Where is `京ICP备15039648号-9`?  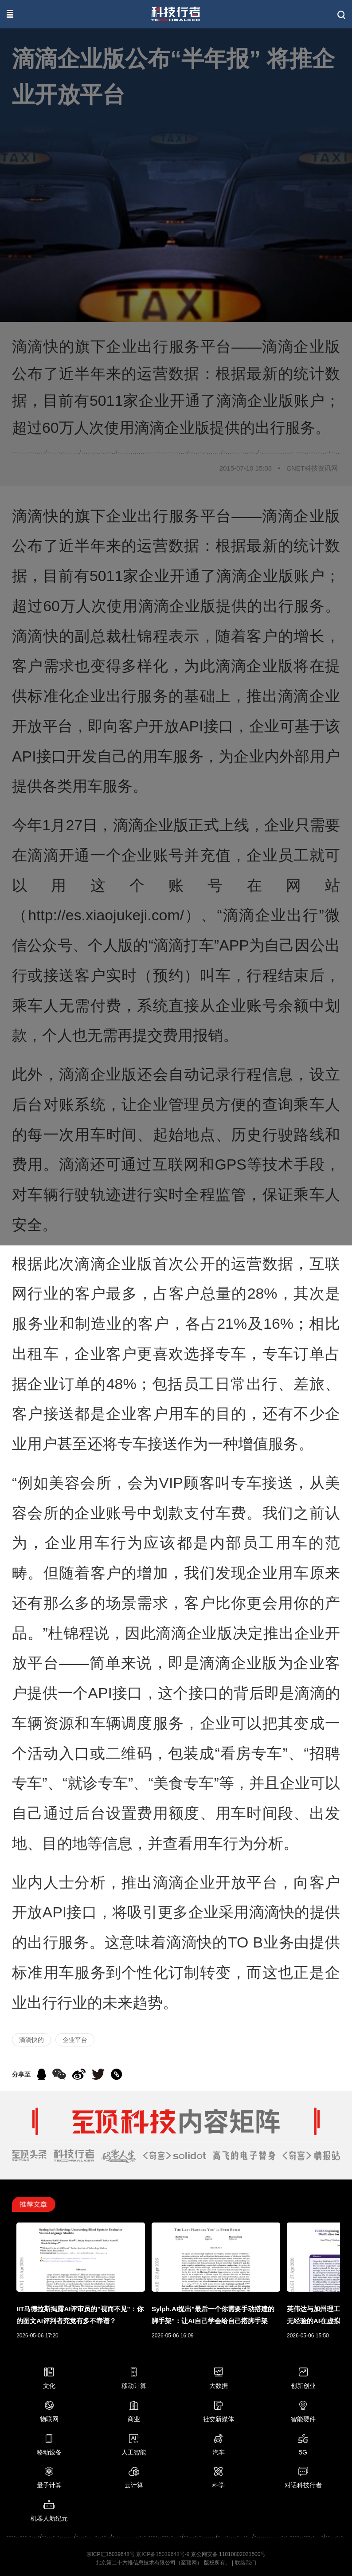 京ICP备15039648号-9 is located at coordinates (162, 2554).